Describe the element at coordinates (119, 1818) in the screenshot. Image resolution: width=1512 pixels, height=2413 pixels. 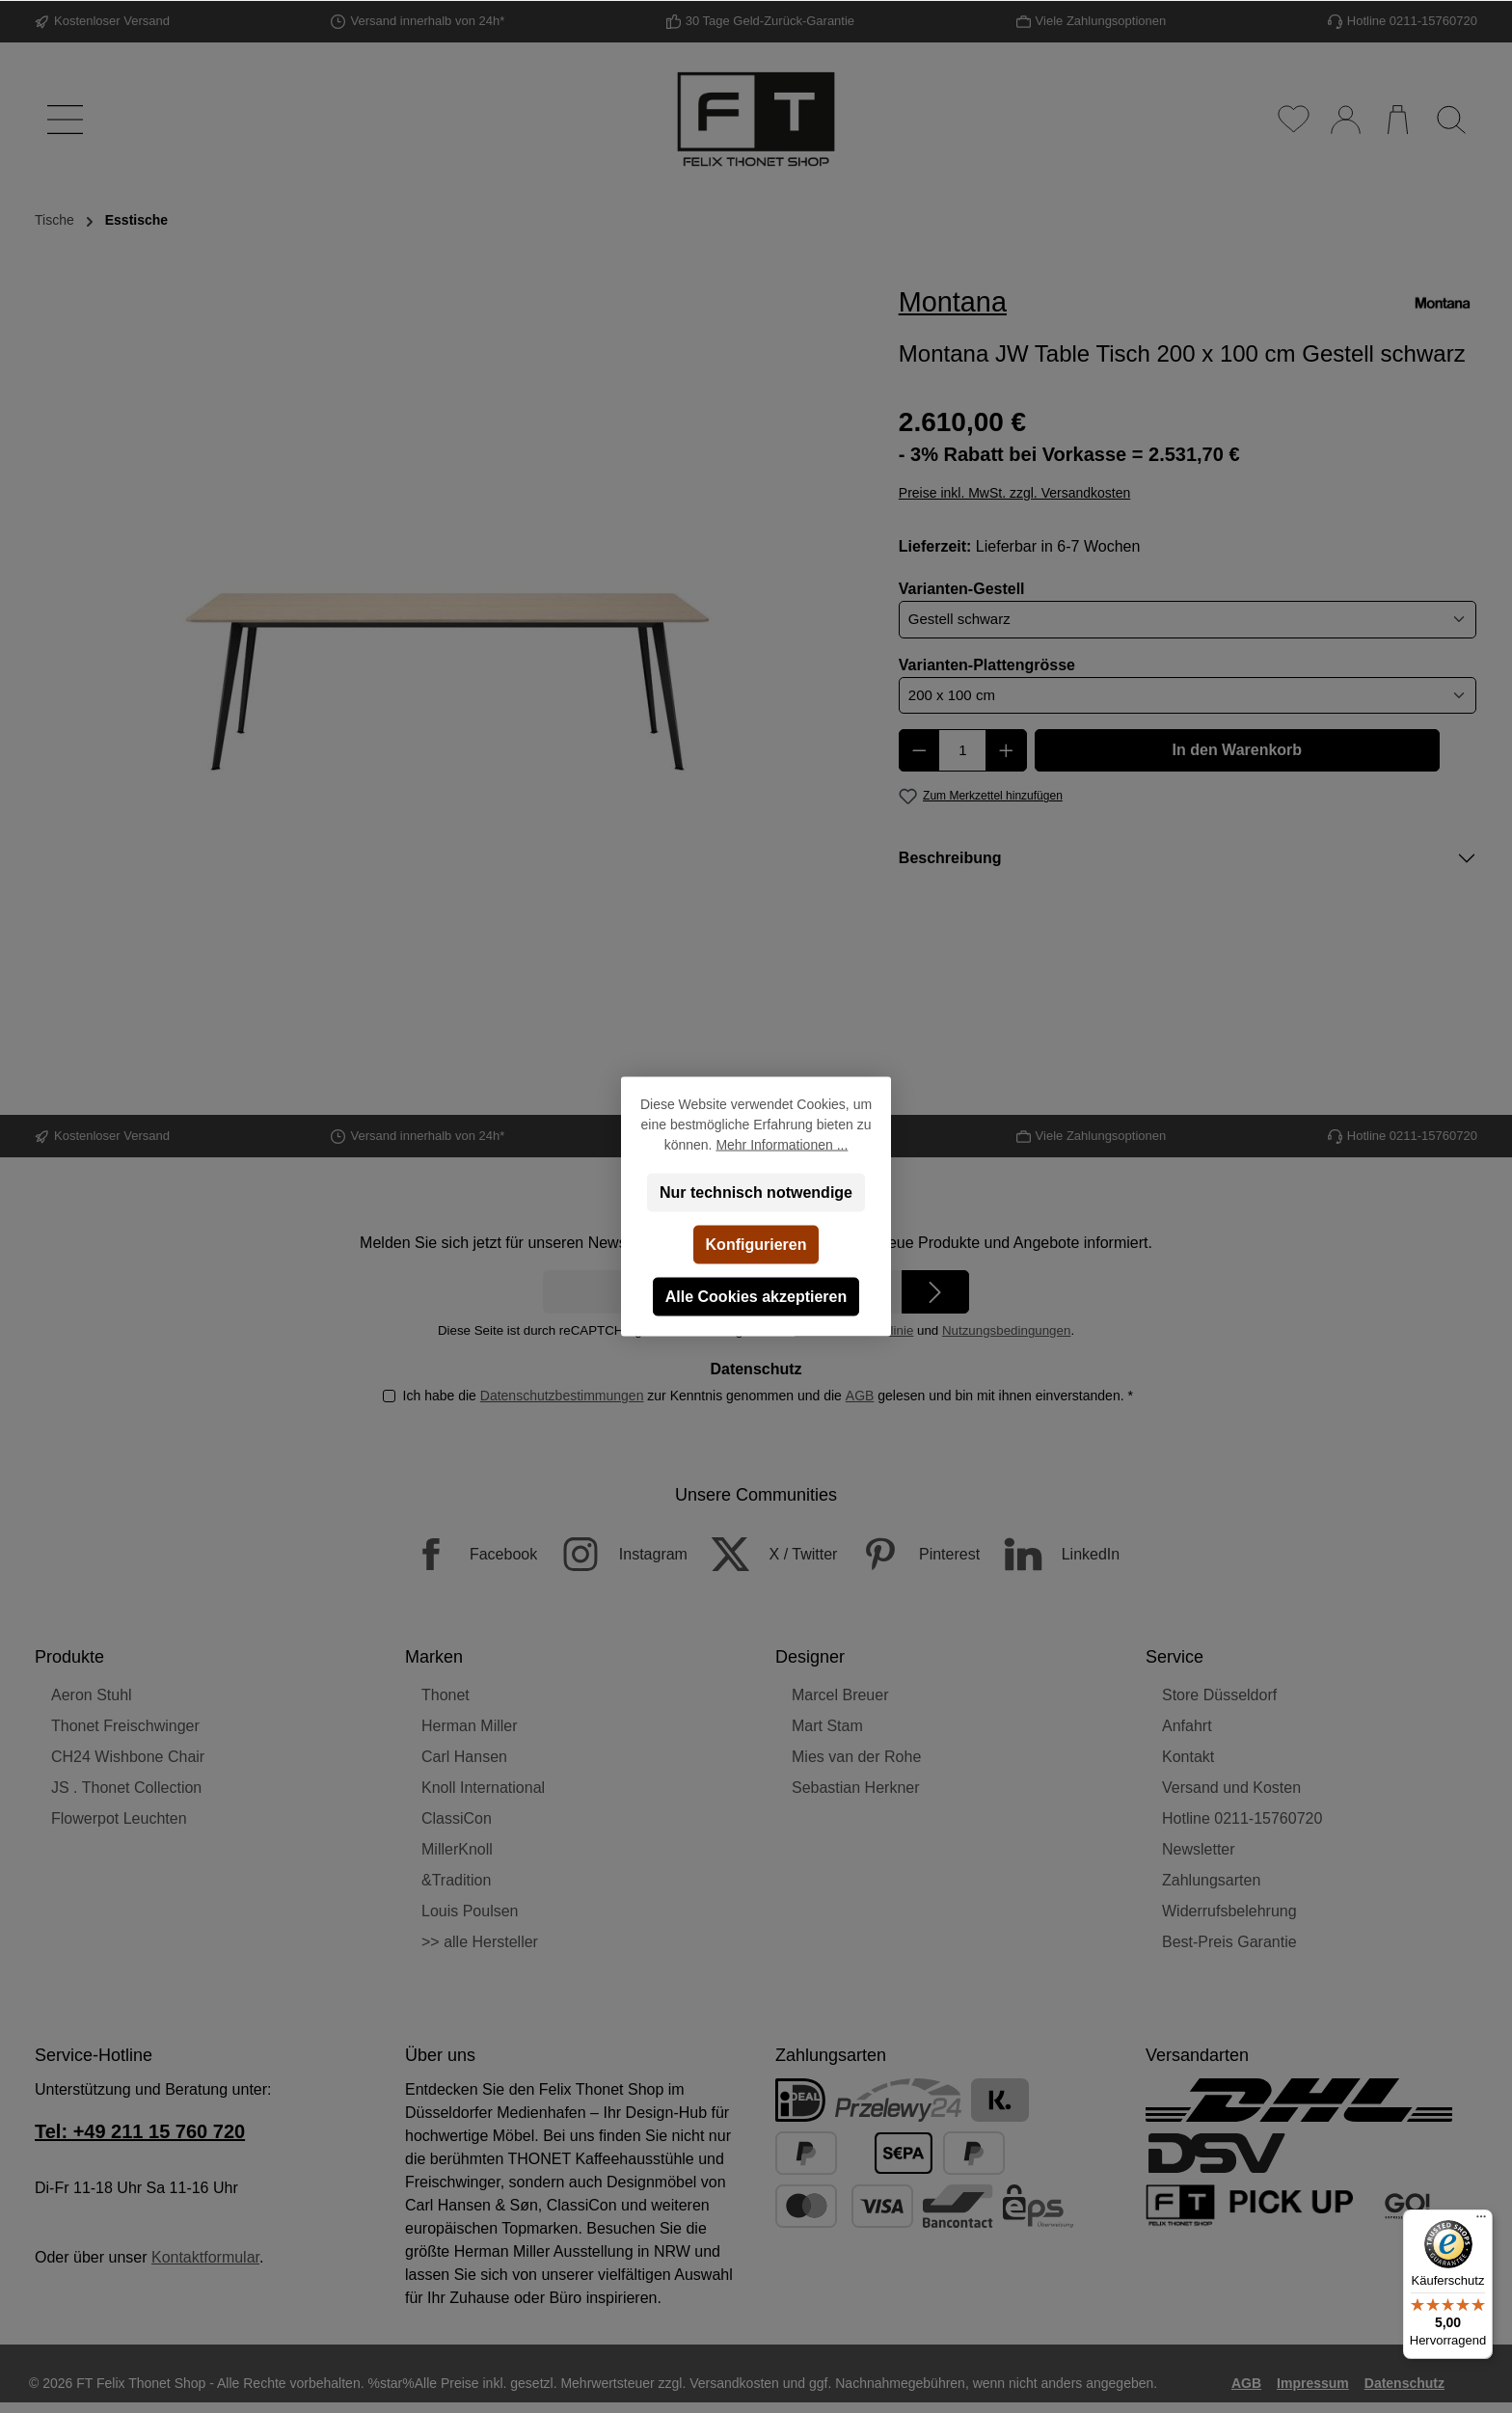
I see `Flowerpot Leuchten` at that location.